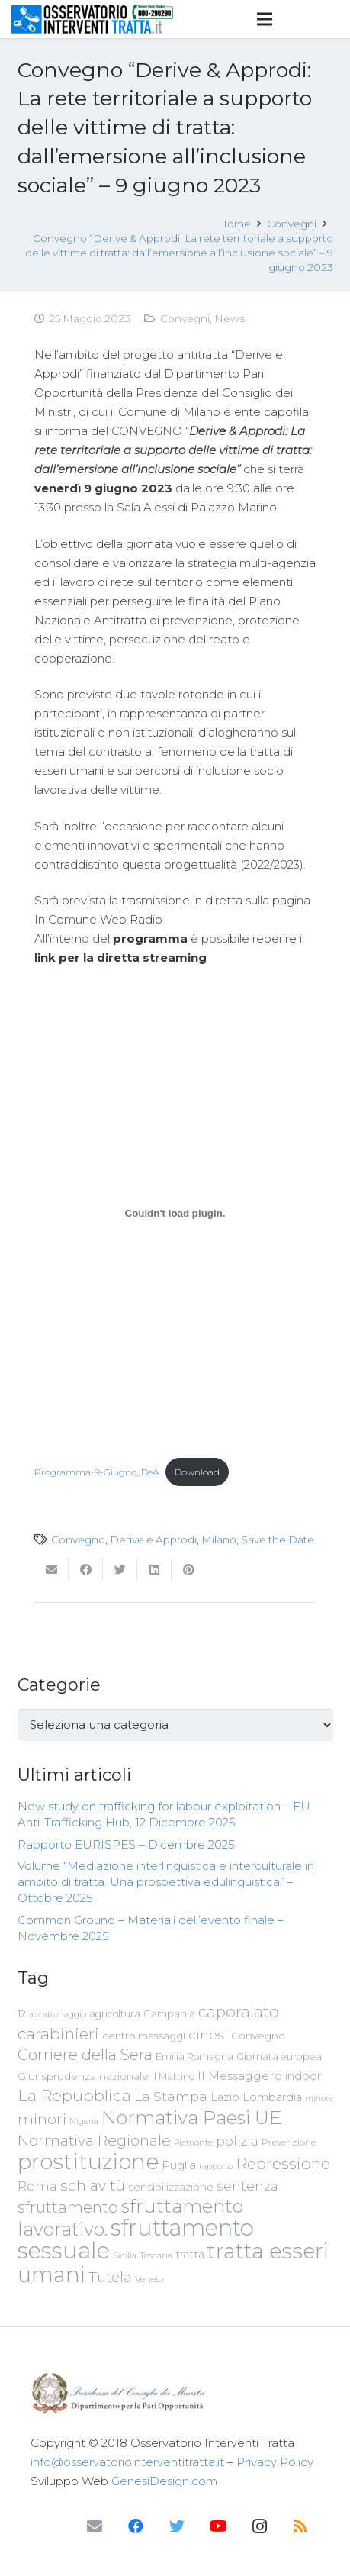 The image size is (350, 2576). What do you see at coordinates (93, 19) in the screenshot?
I see `[Link]` at bounding box center [93, 19].